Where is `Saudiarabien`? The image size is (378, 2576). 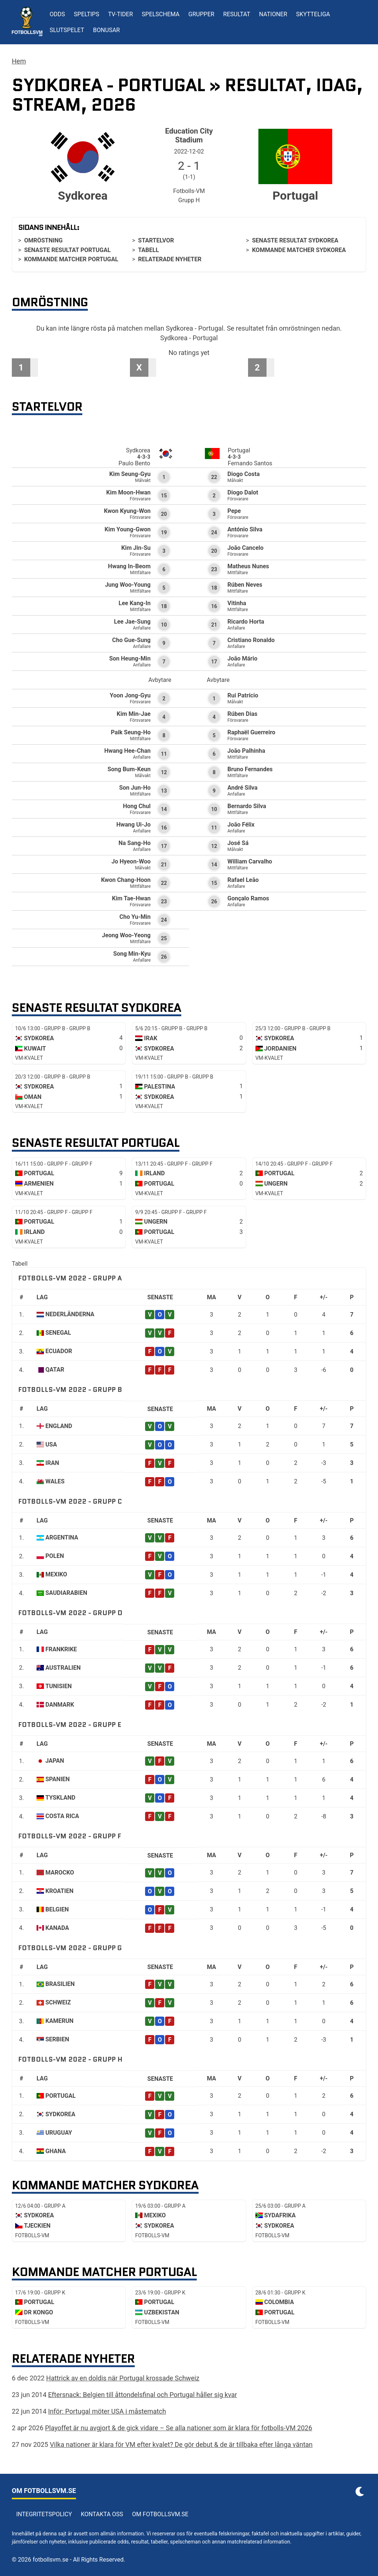 Saudiarabien is located at coordinates (66, 1592).